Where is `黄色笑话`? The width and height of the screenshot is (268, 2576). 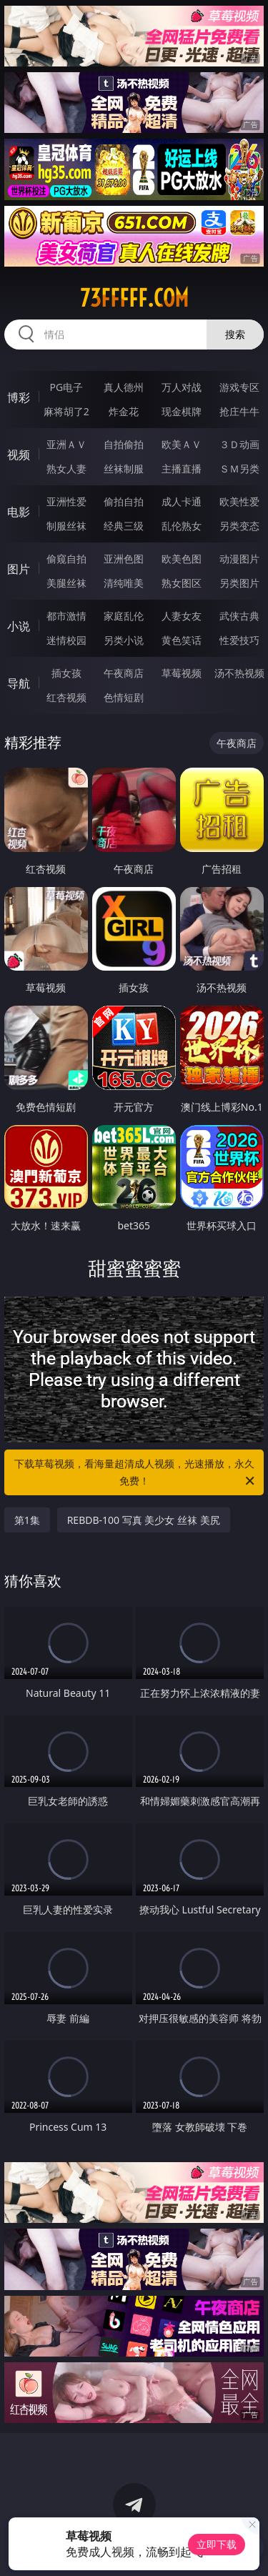
黄色笑话 is located at coordinates (182, 640).